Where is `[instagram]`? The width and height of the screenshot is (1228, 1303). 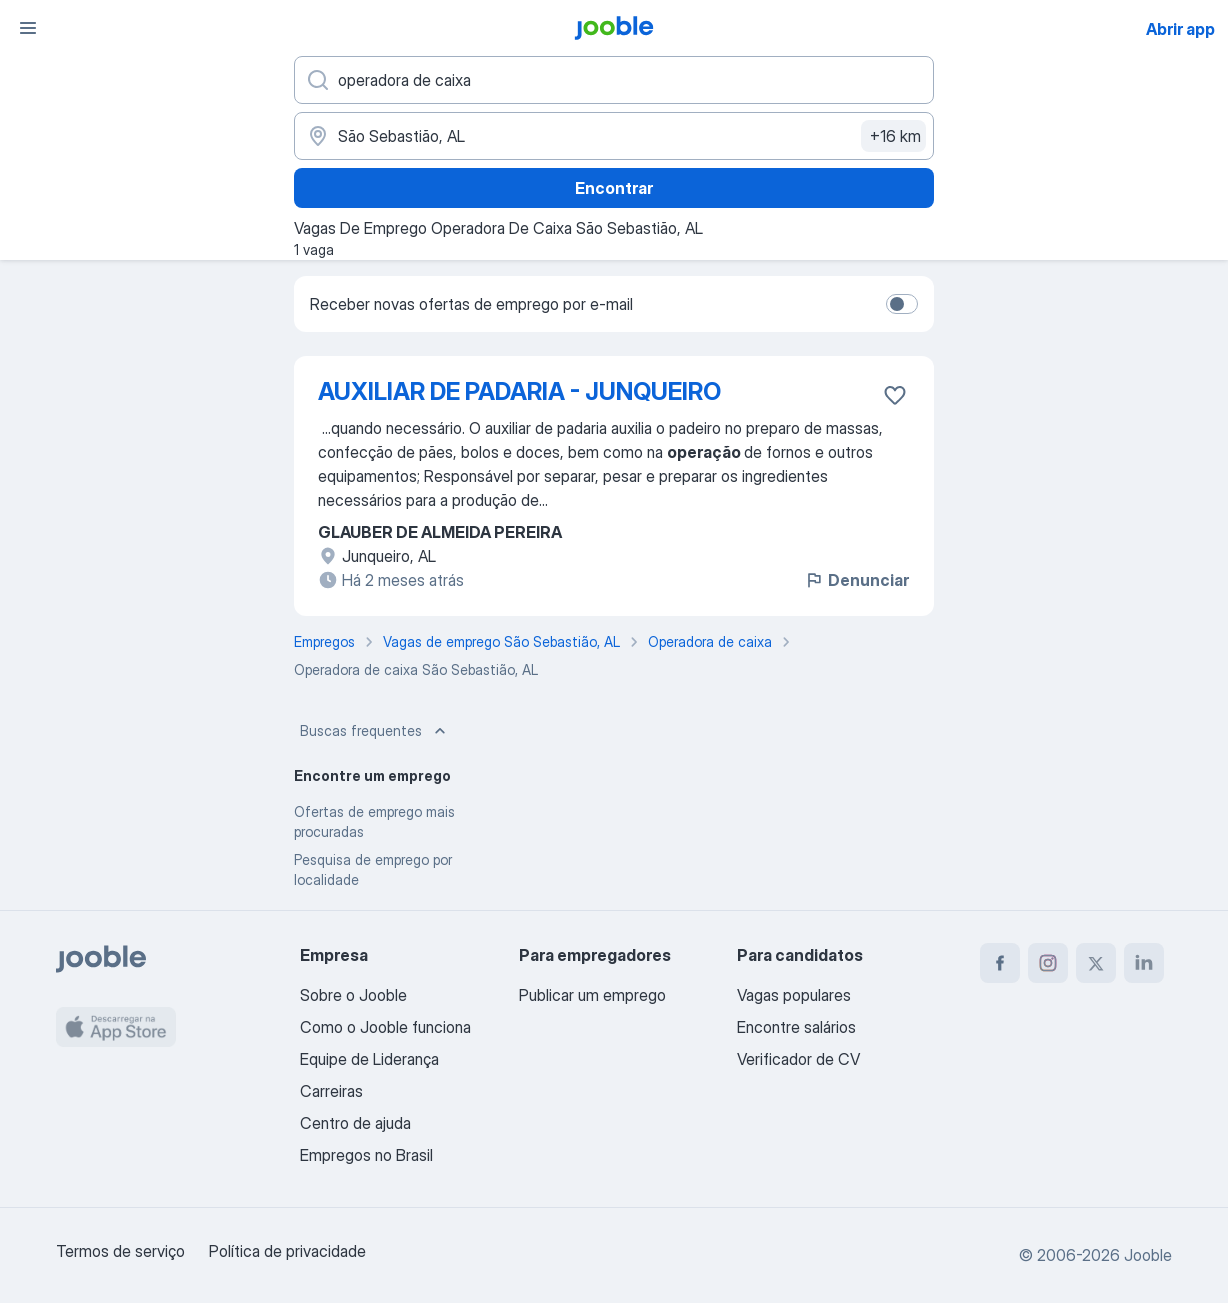 [instagram] is located at coordinates (1048, 963).